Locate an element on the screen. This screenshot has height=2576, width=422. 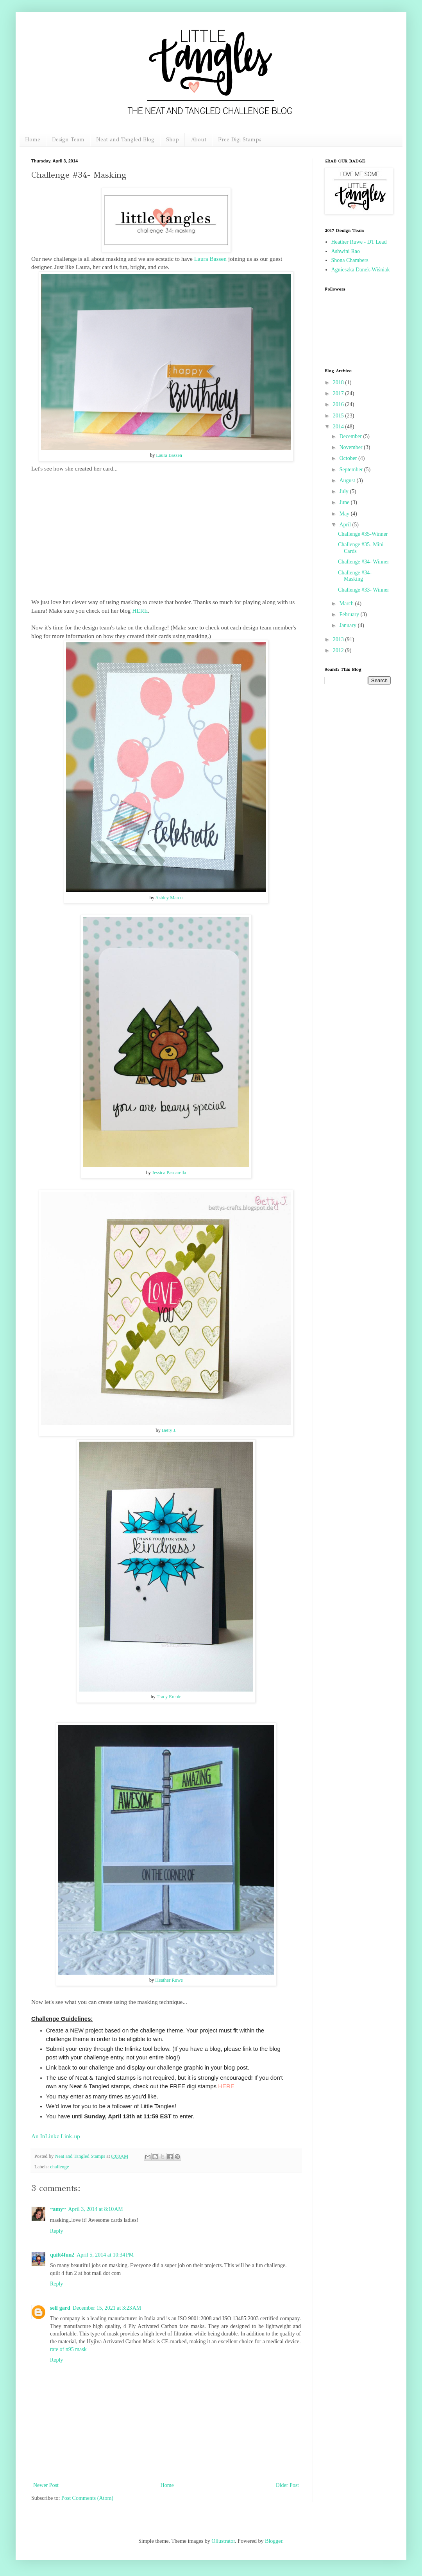
2014 is located at coordinates (339, 427).